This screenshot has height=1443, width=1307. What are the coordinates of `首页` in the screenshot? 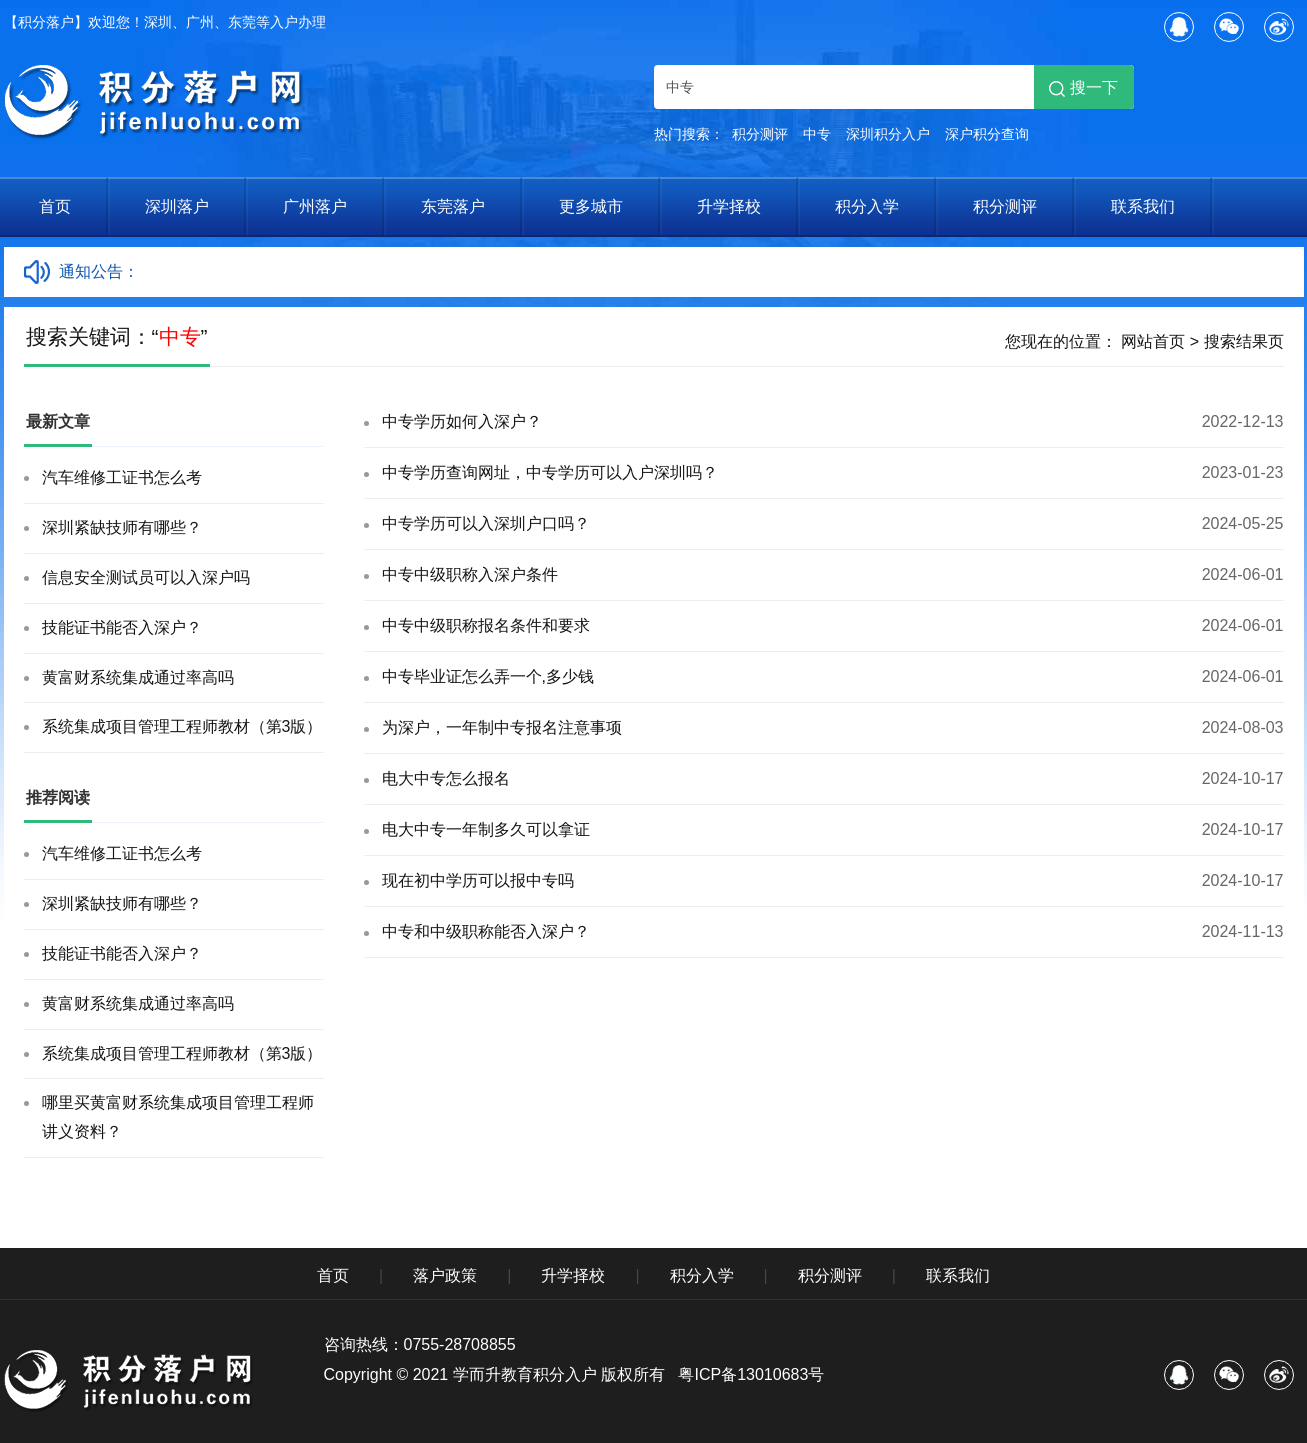 It's located at (55, 206).